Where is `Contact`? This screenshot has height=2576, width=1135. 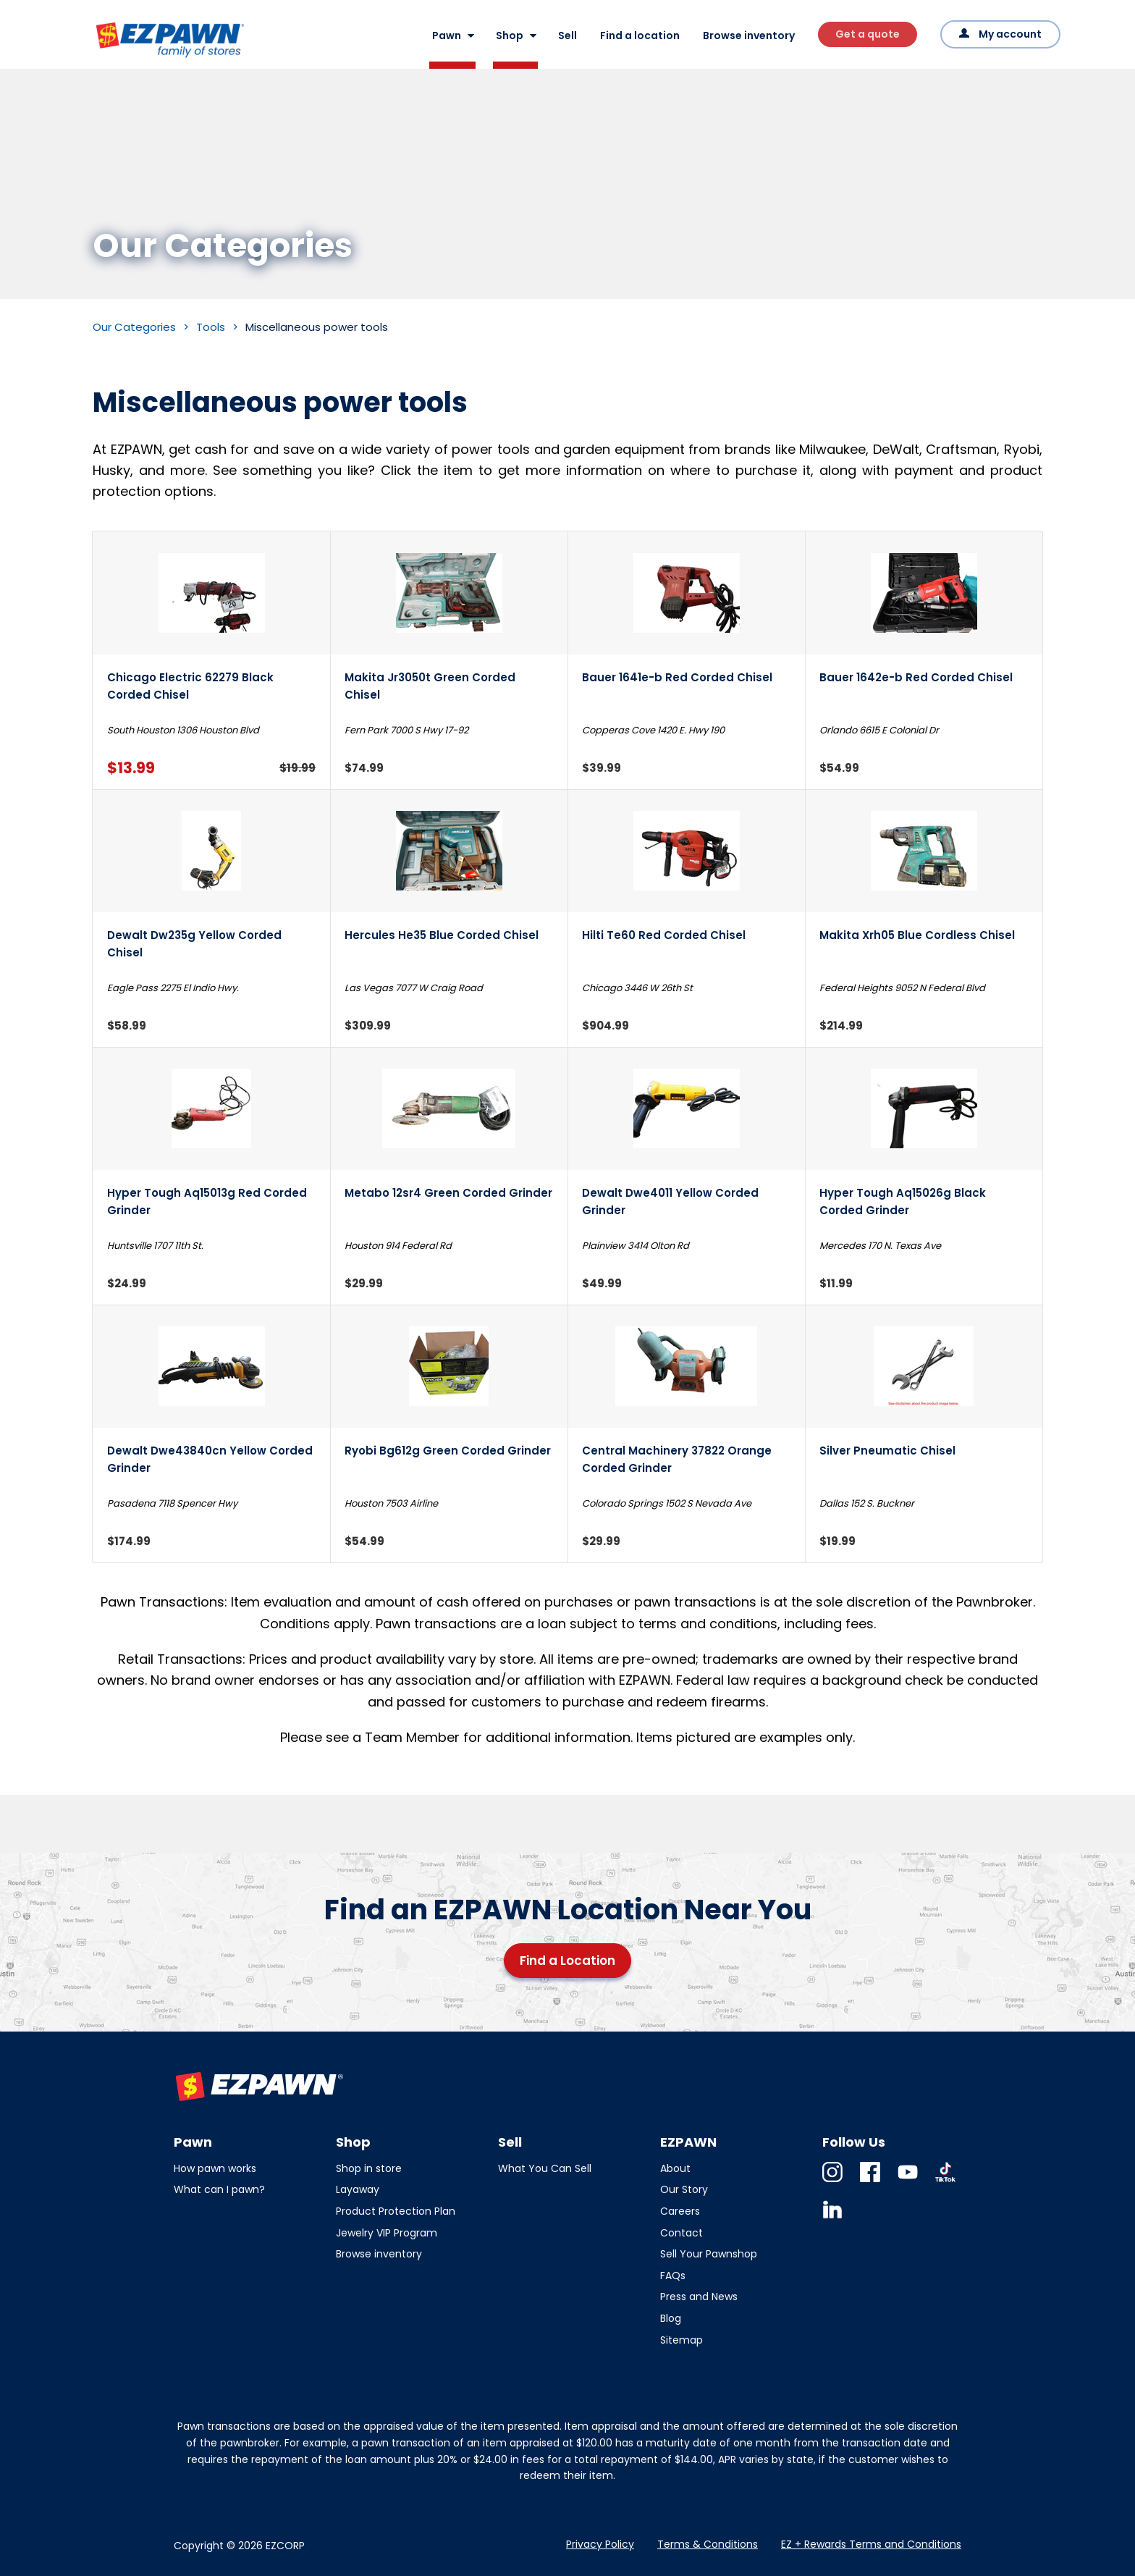
Contact is located at coordinates (681, 2233).